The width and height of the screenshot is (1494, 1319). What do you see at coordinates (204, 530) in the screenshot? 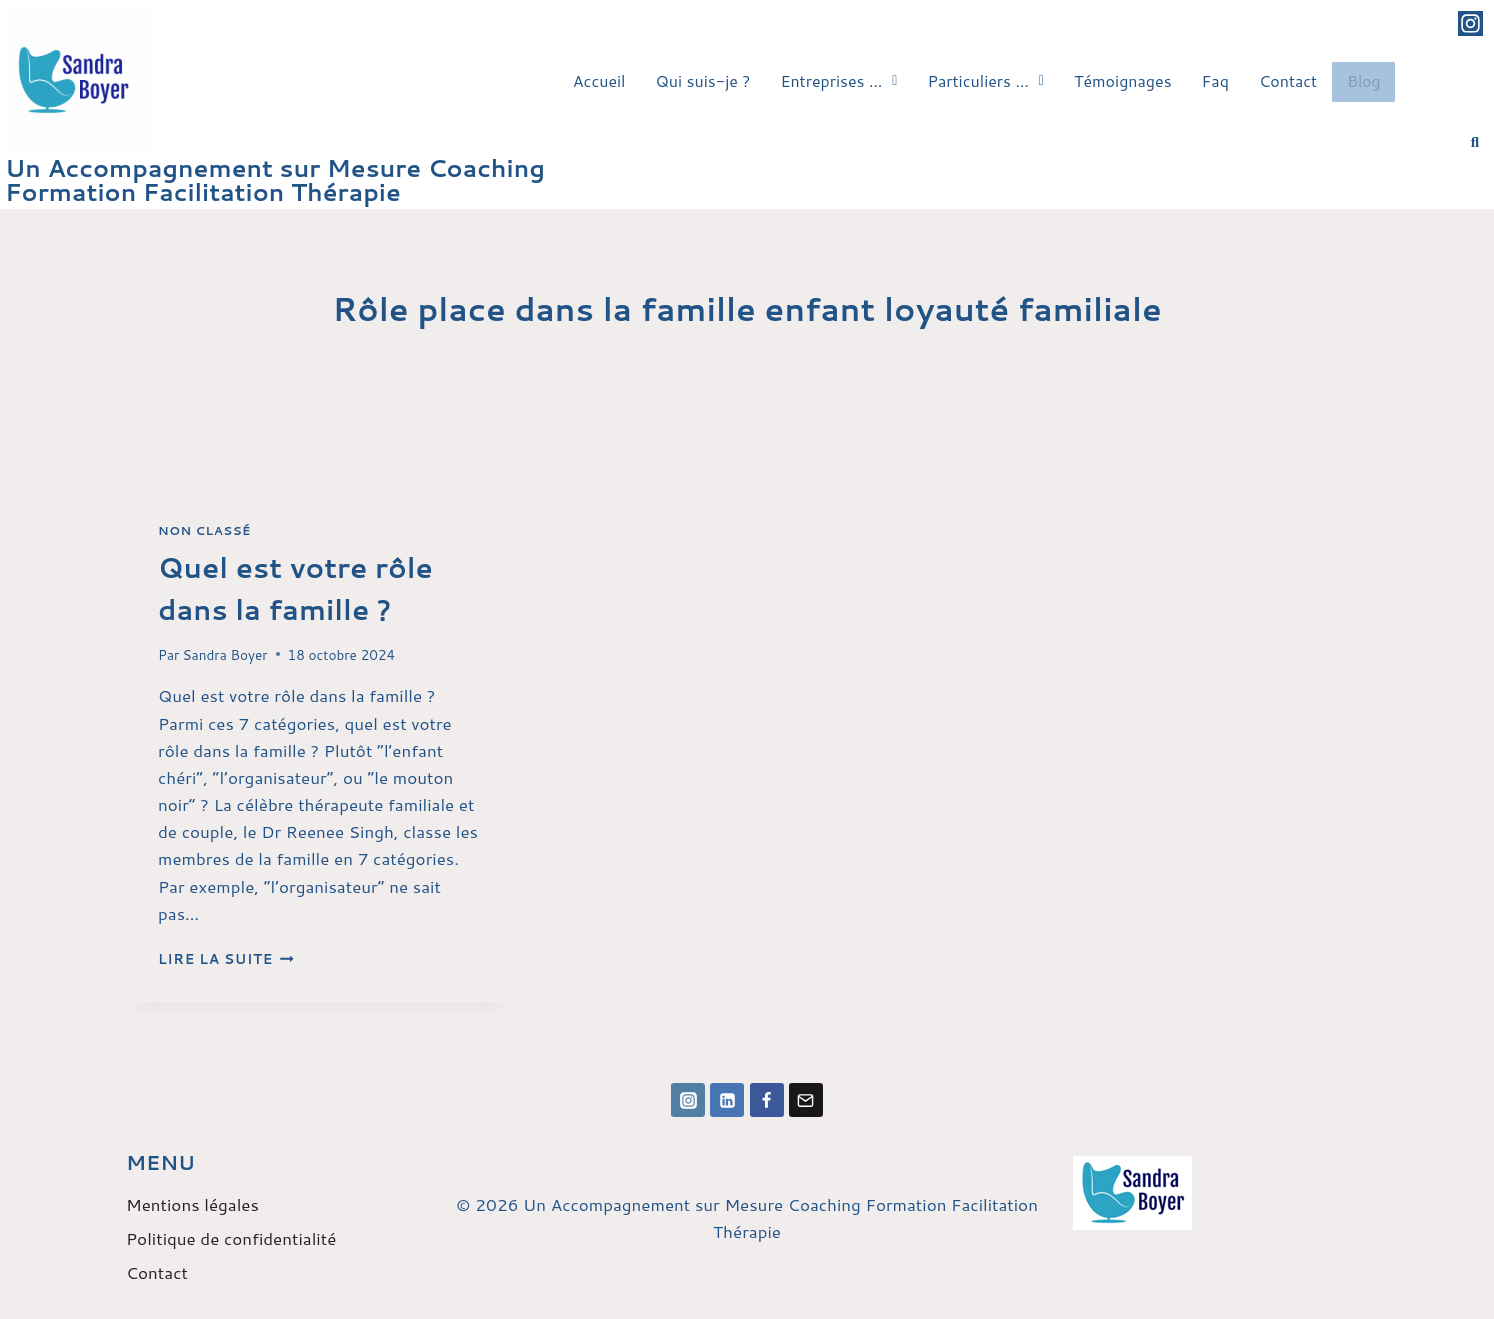
I see `Non classé` at bounding box center [204, 530].